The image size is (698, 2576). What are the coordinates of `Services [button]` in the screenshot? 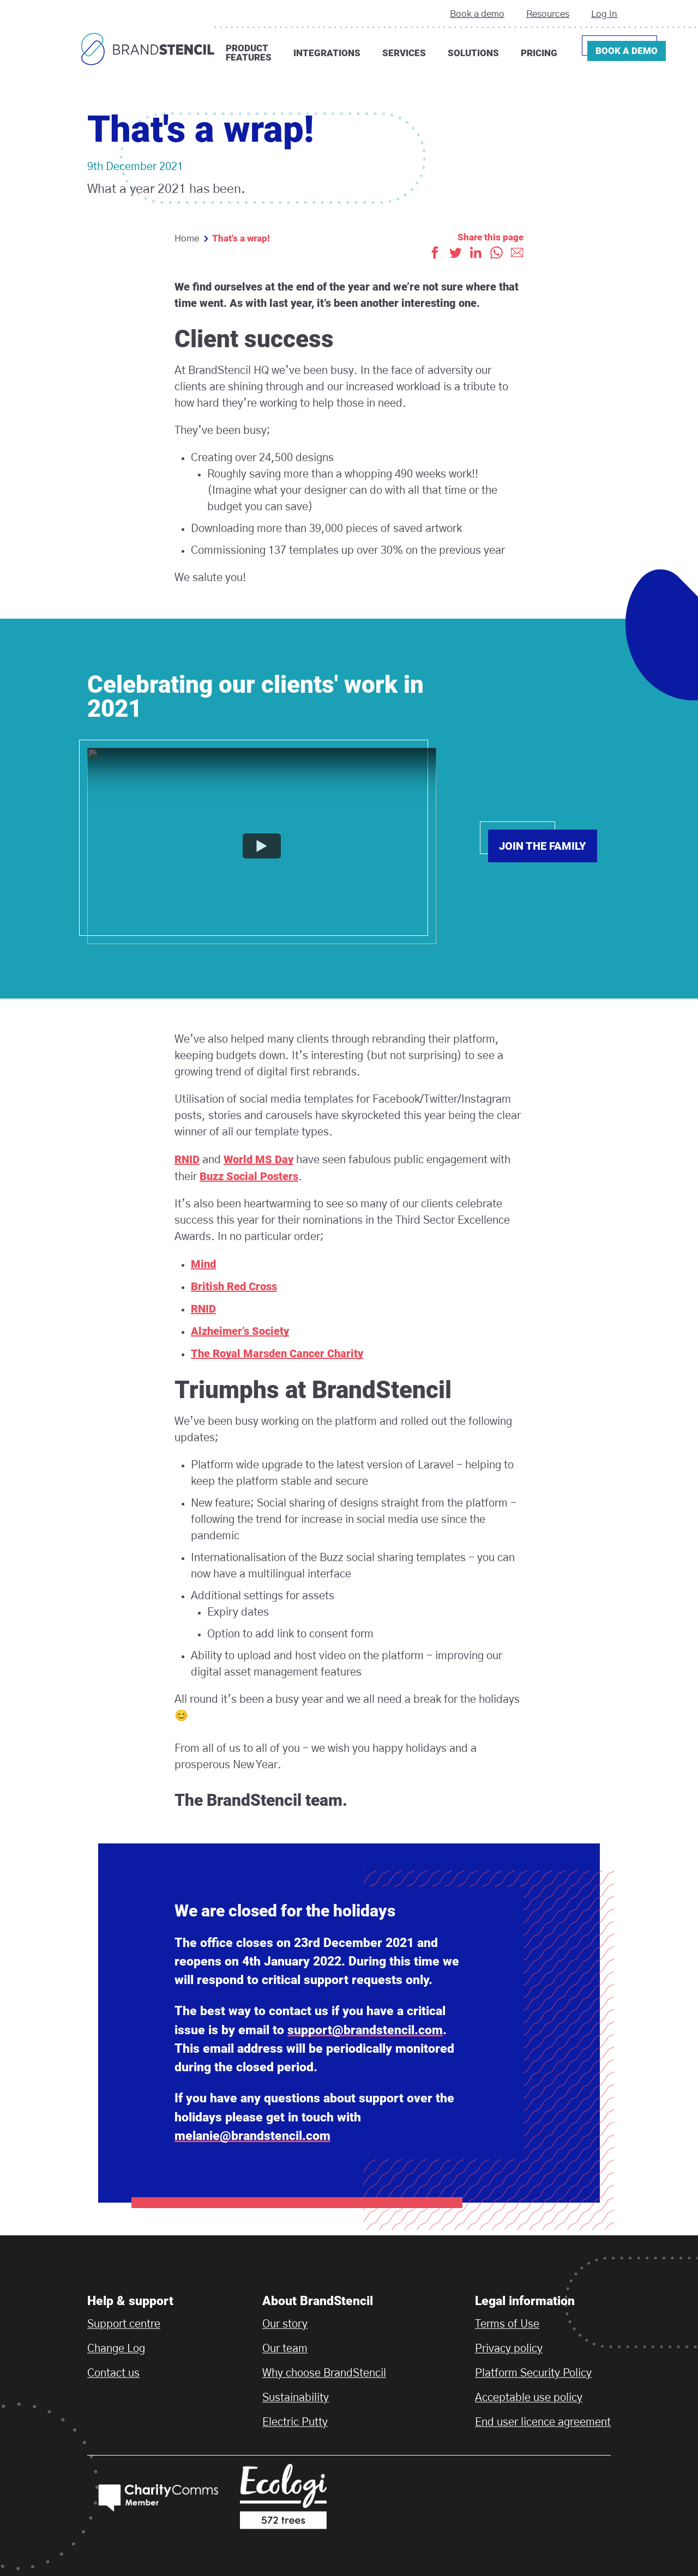 It's located at (404, 52).